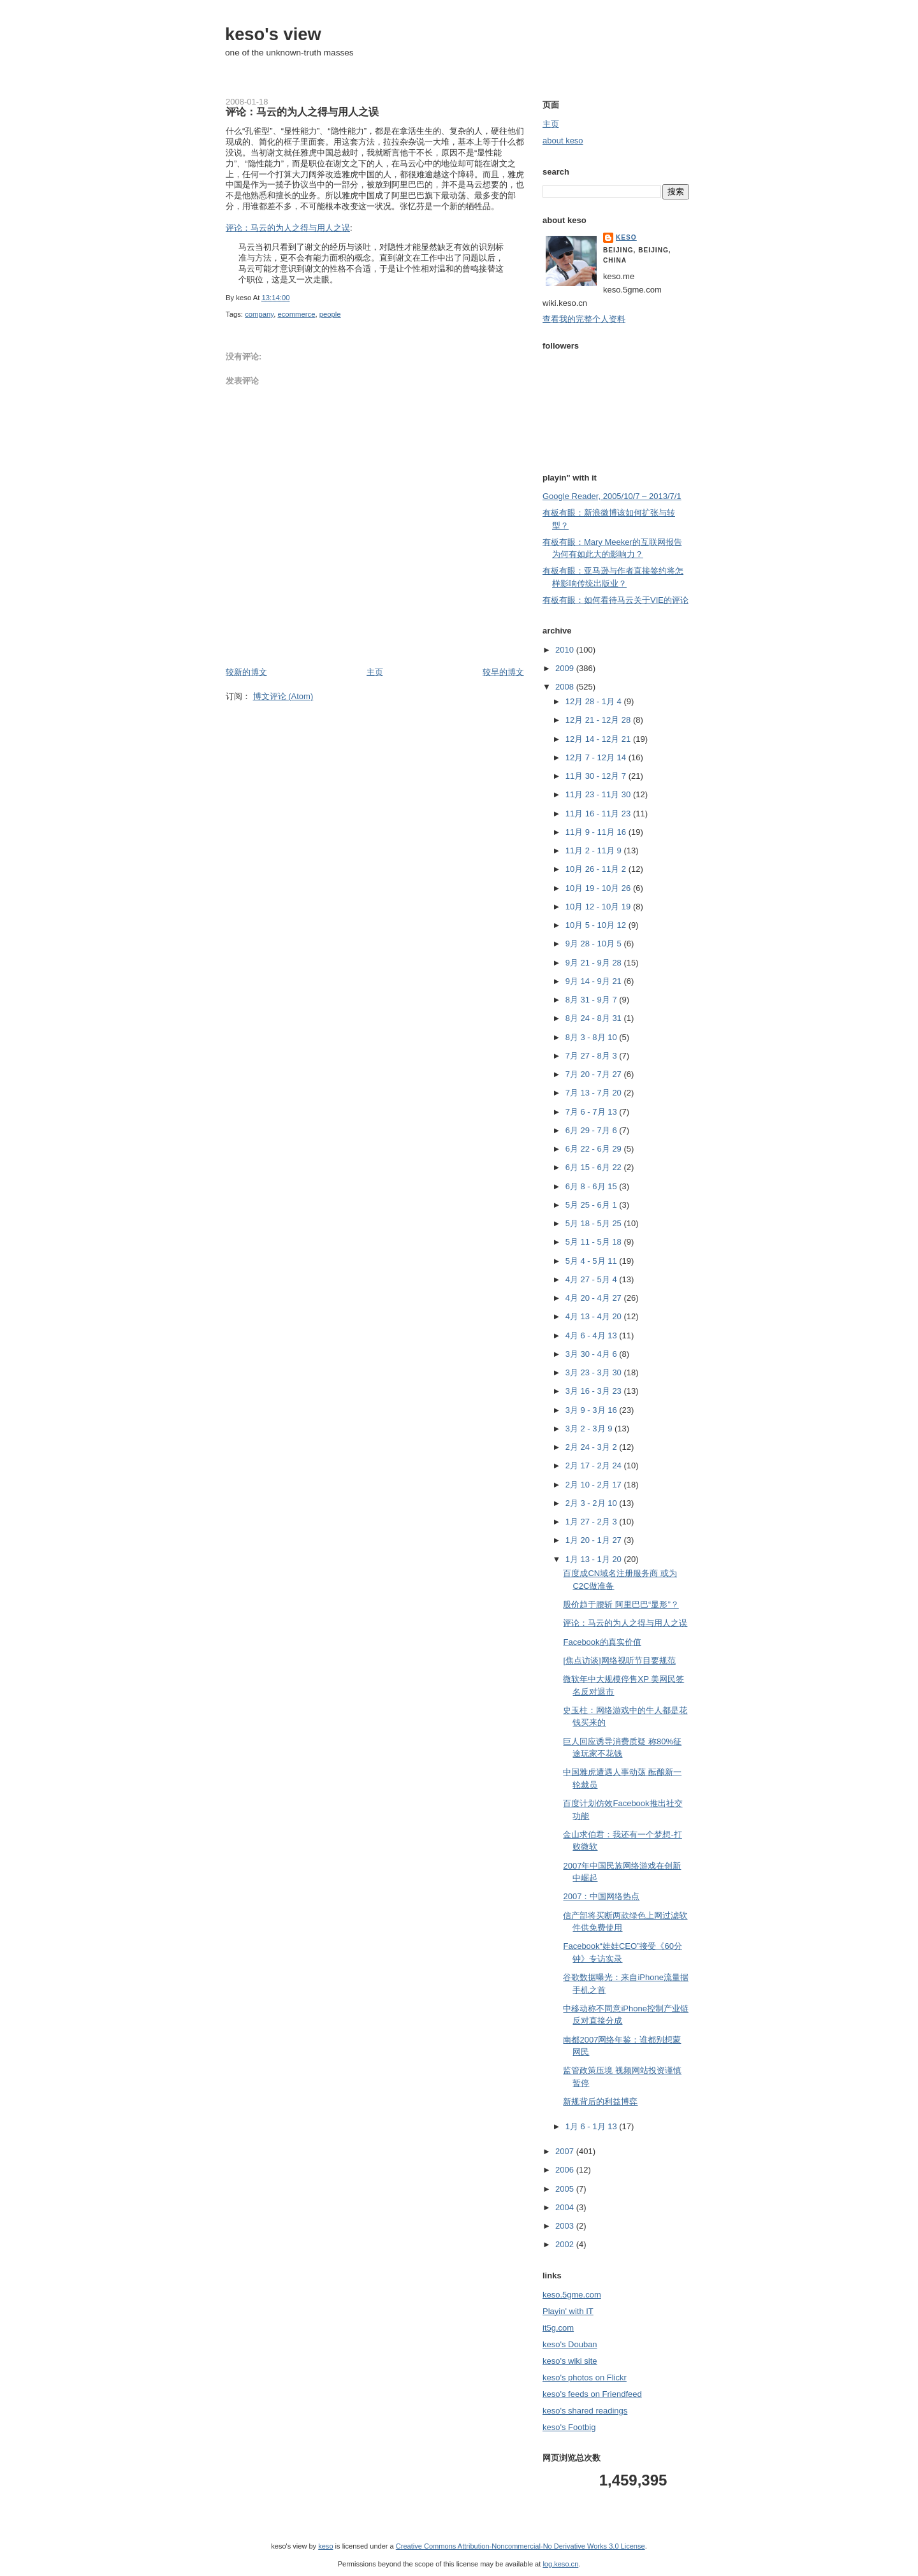  I want to click on Facebook的真实价值, so click(602, 1642).